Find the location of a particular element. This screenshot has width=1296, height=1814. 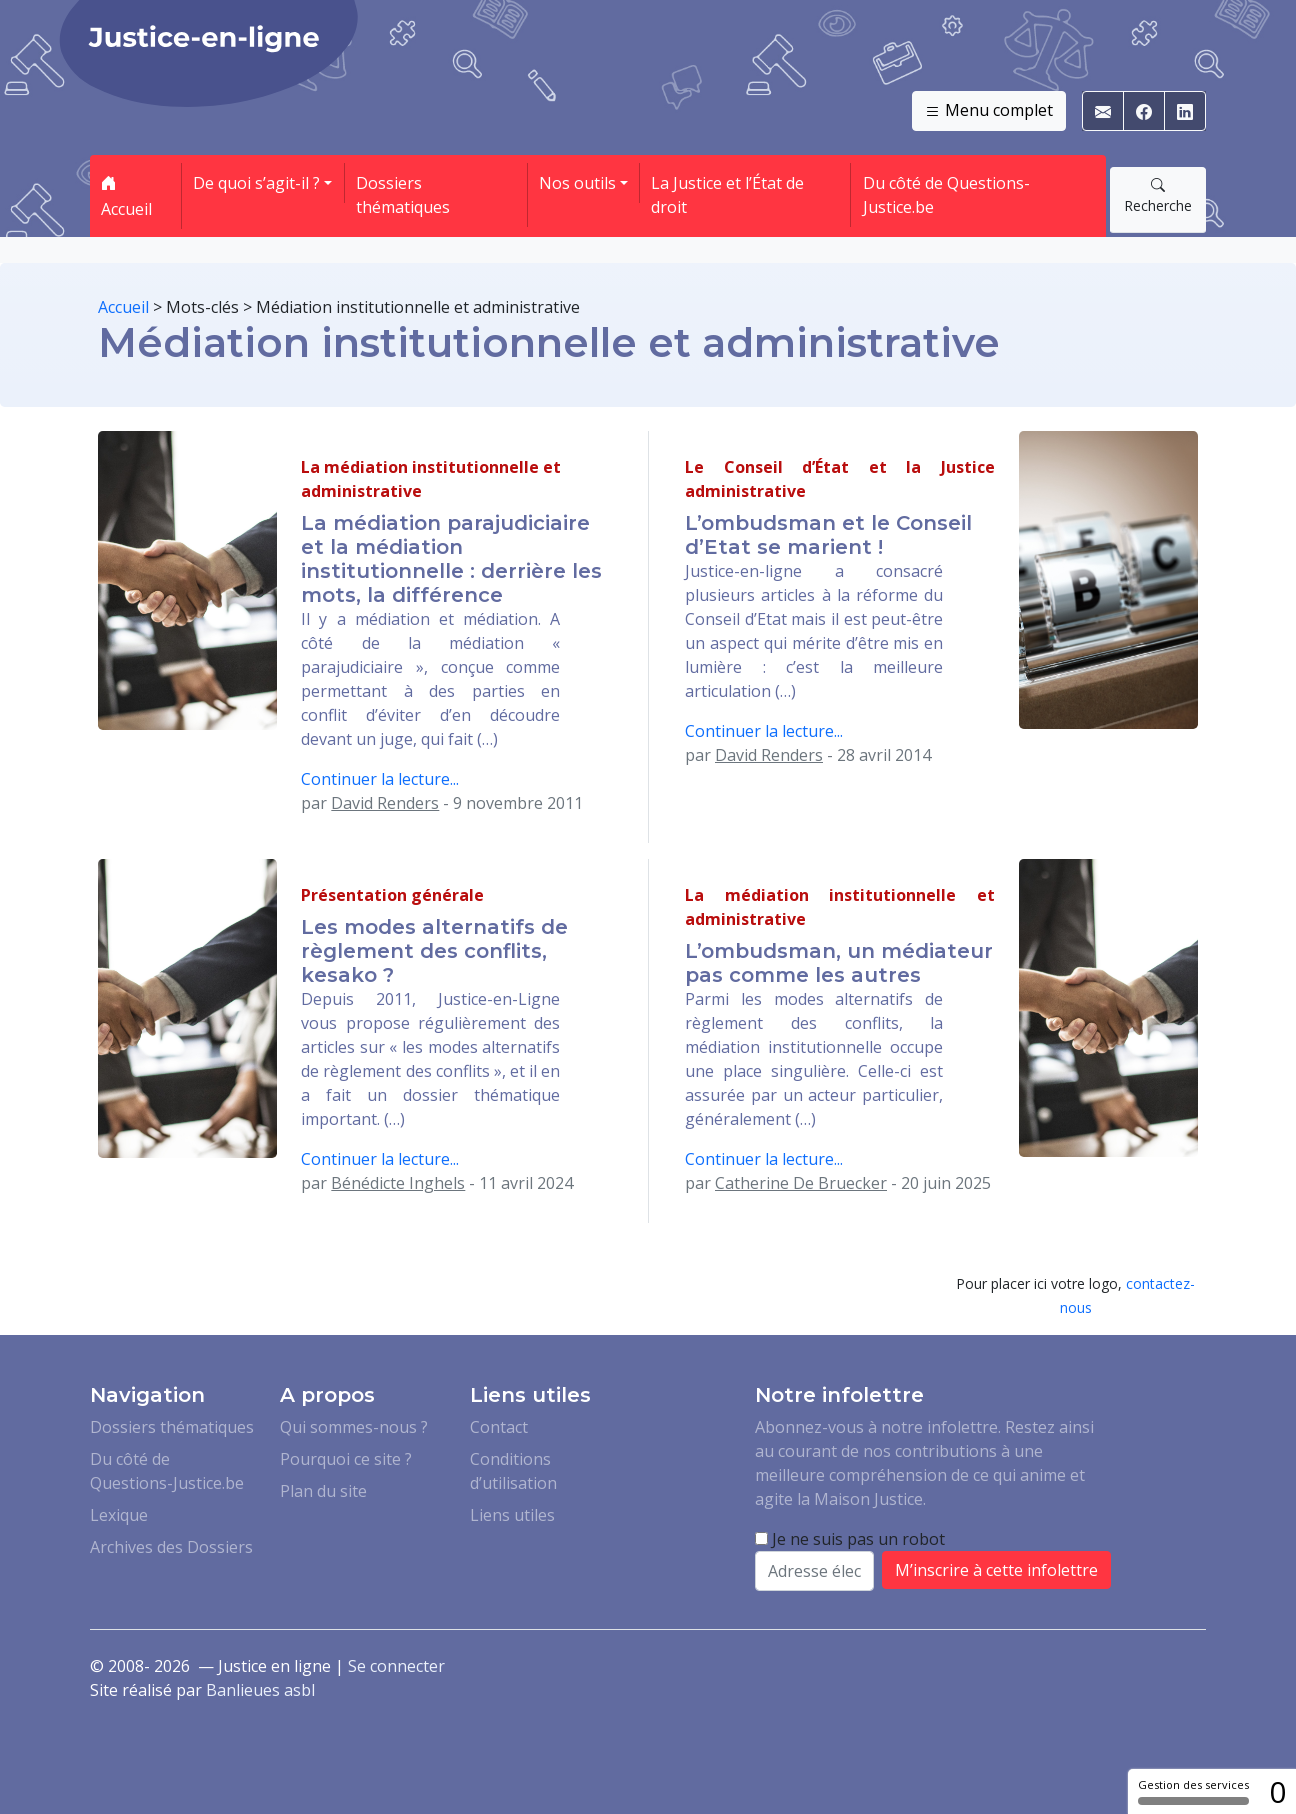

Banlieues asbl is located at coordinates (260, 1690).